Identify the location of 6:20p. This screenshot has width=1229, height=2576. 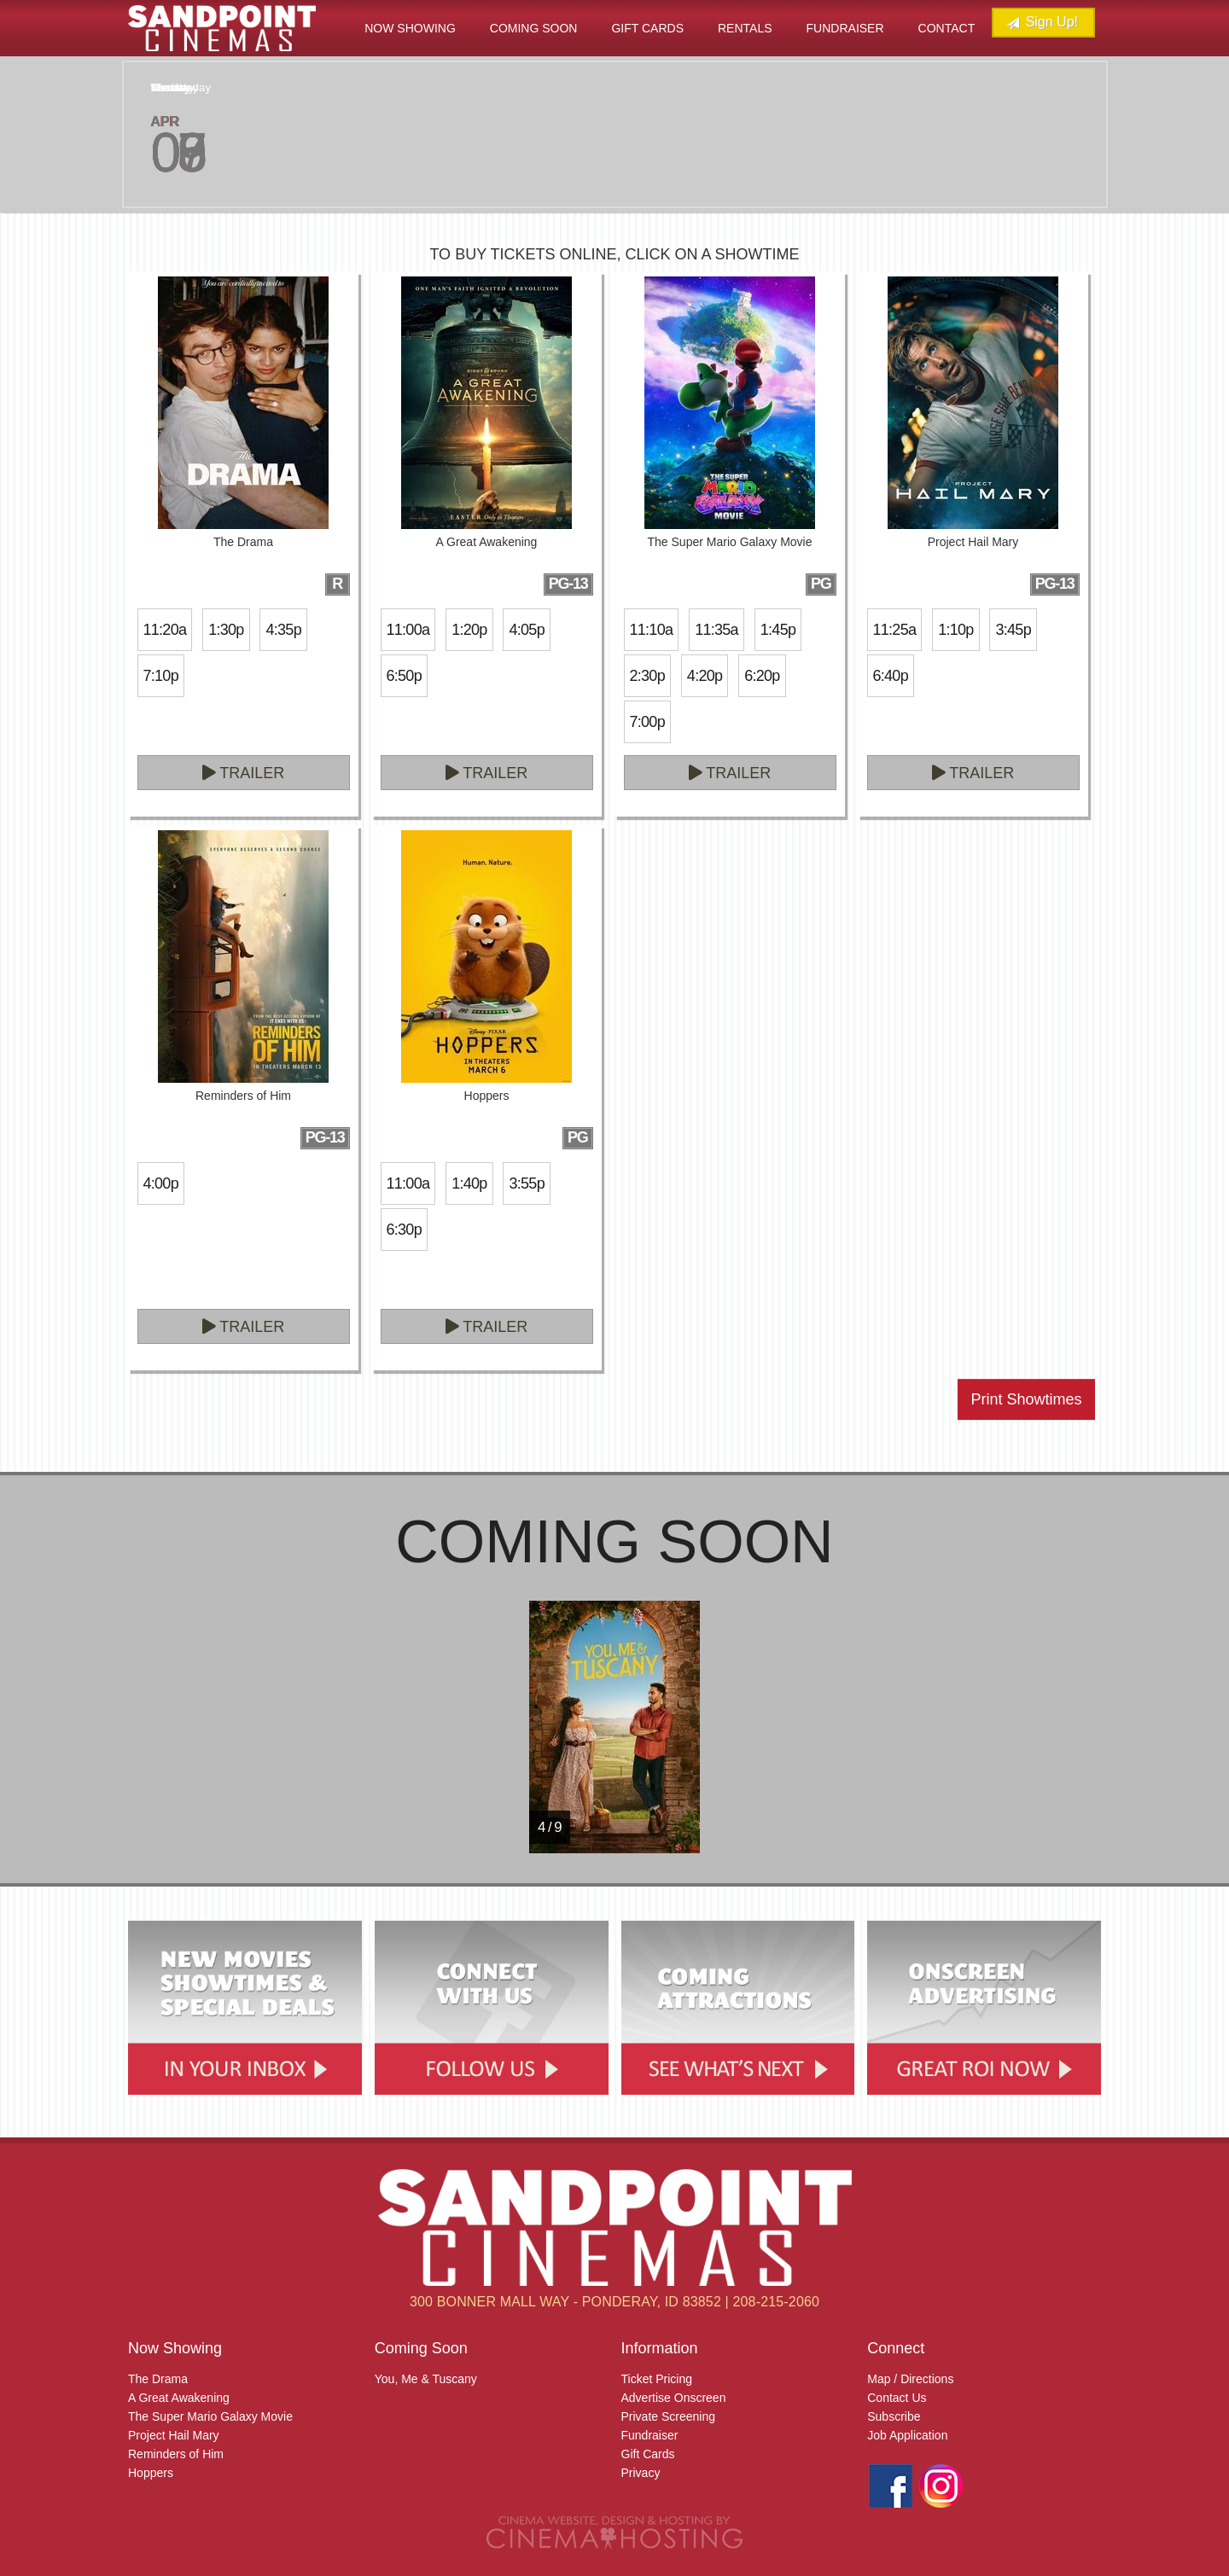
(761, 675).